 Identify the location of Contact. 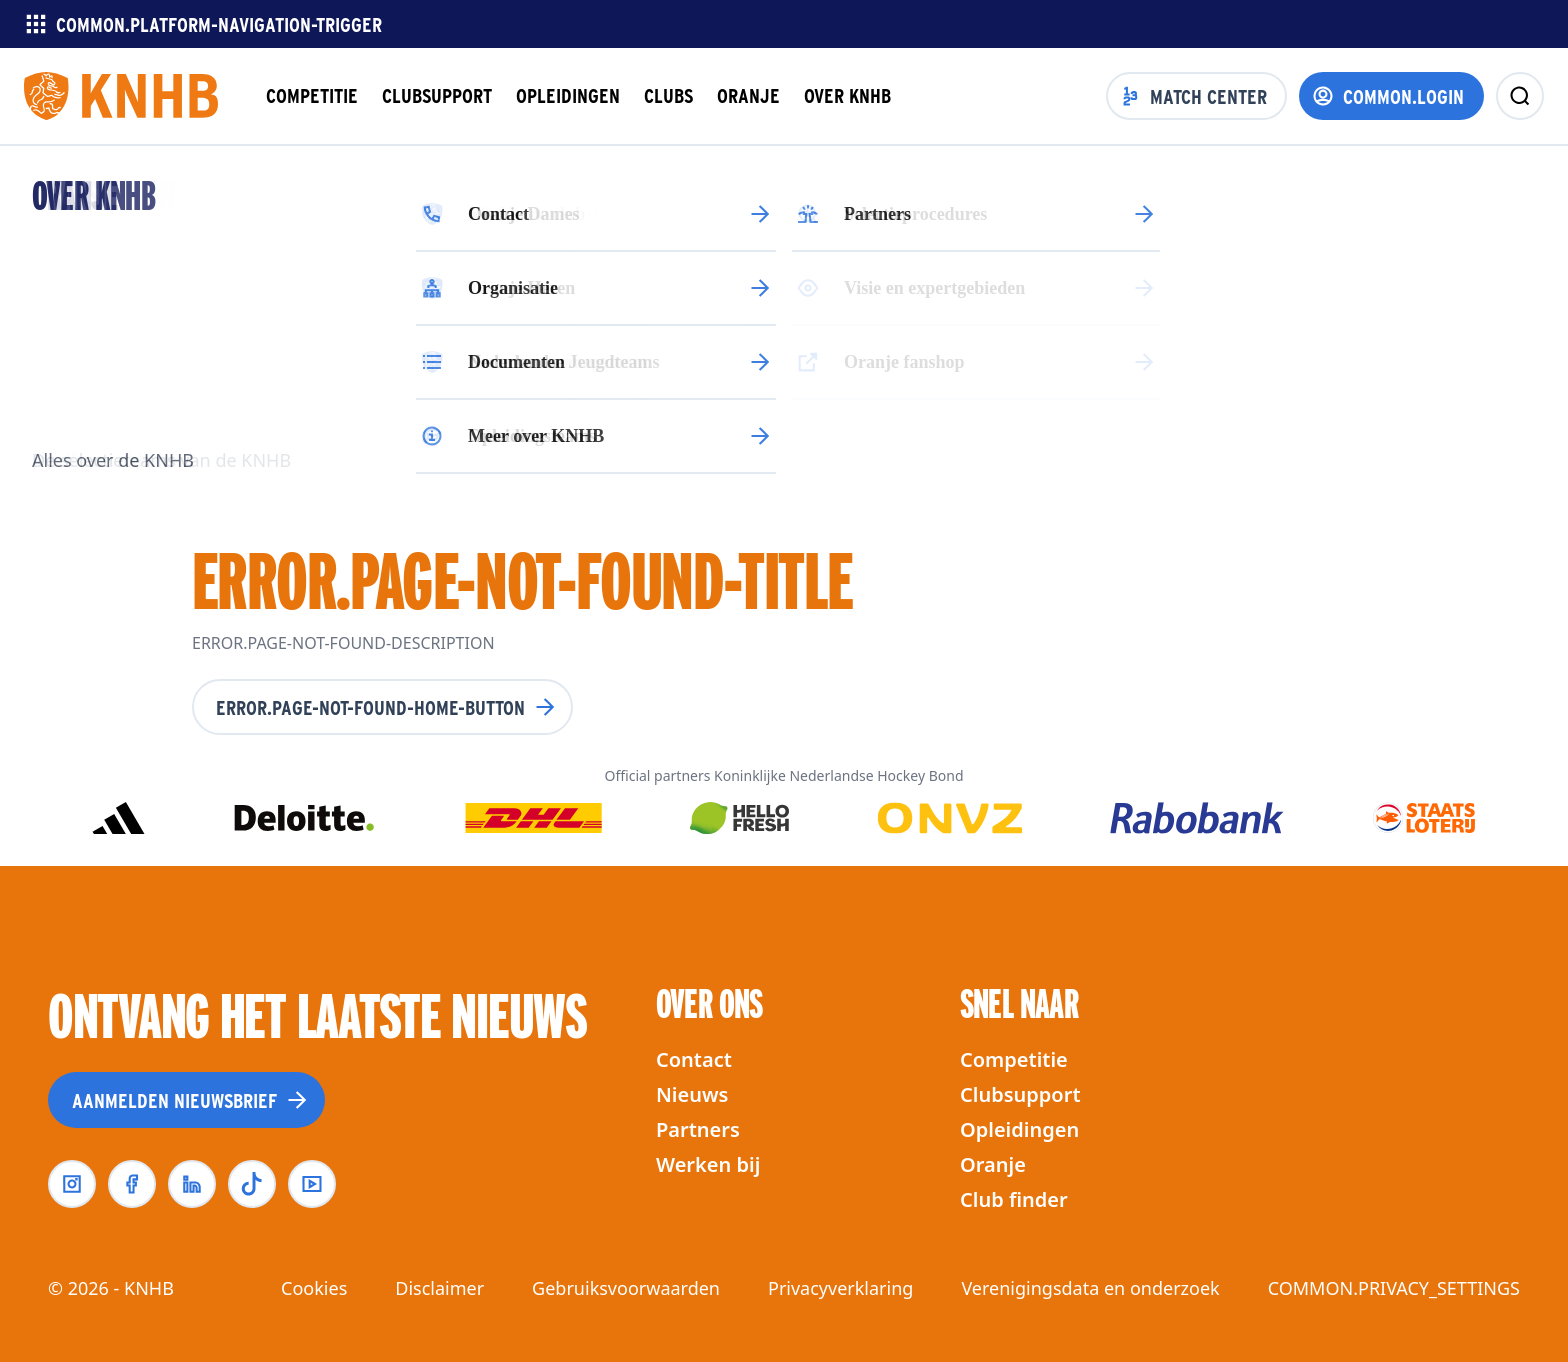
(694, 1059).